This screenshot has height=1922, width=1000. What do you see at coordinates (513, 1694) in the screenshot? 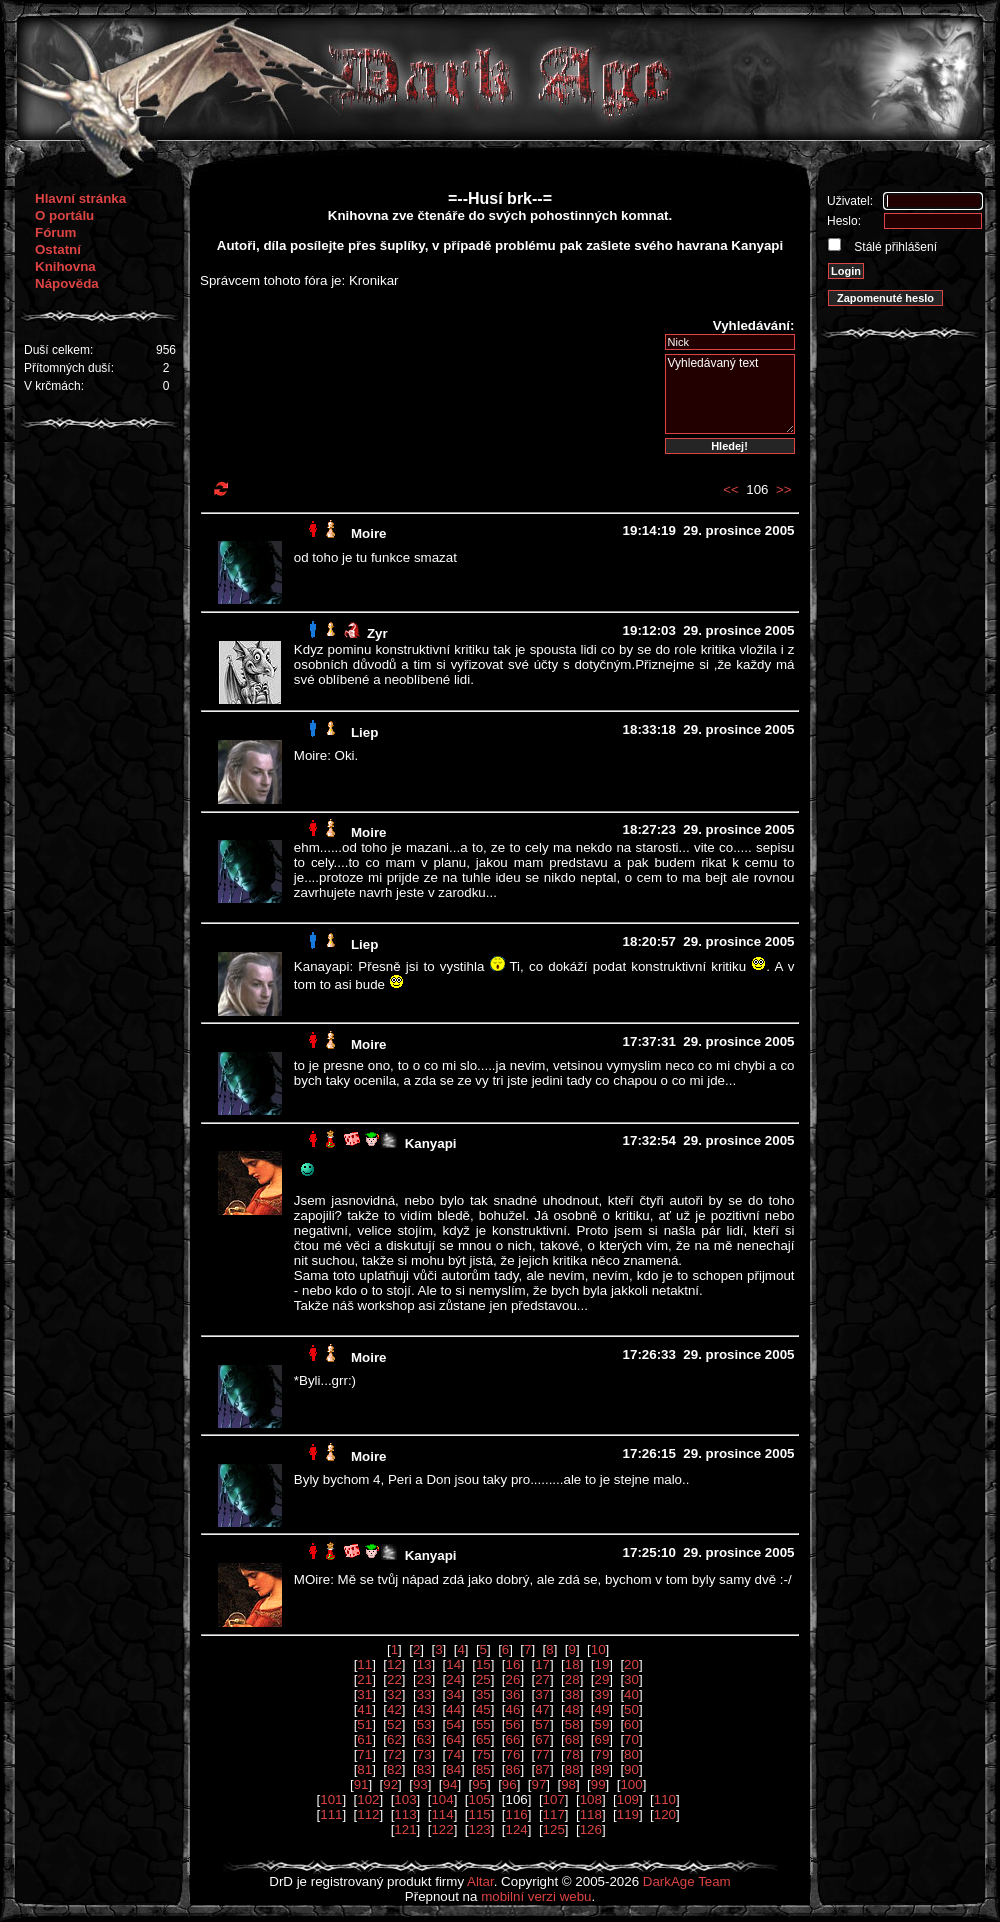
I see `36` at bounding box center [513, 1694].